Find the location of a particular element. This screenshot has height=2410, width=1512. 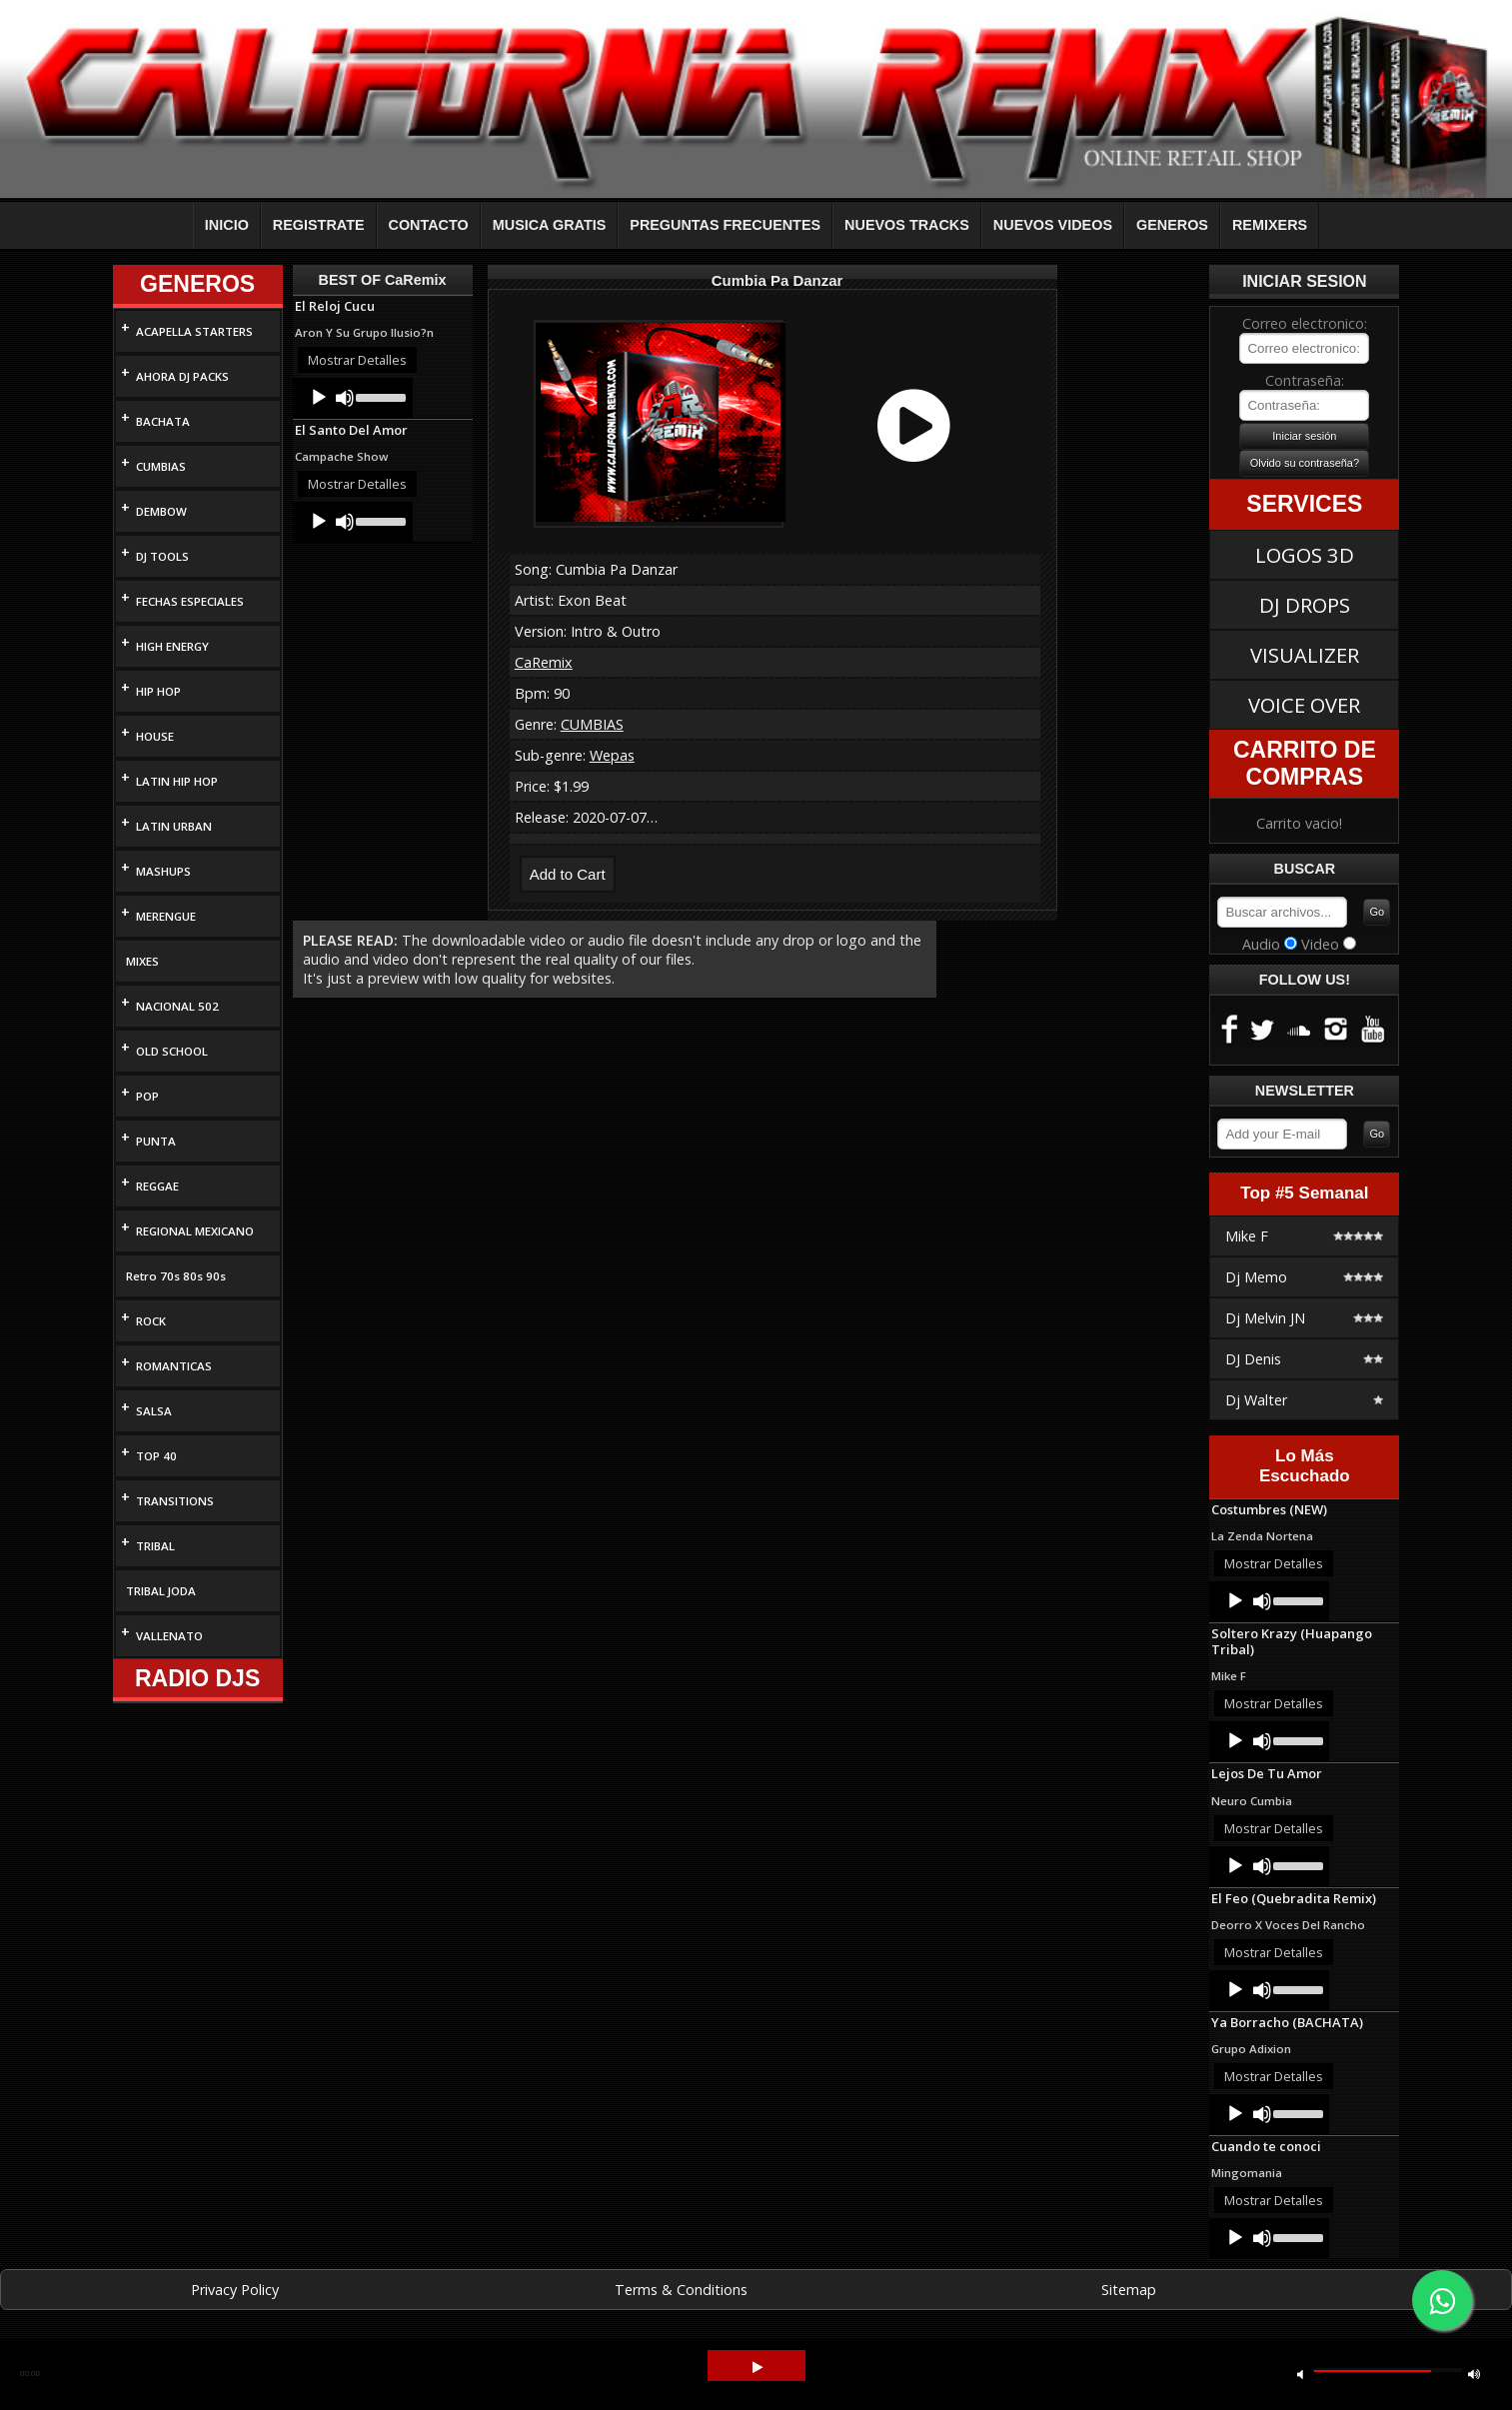

FECHAS ESPECIALES is located at coordinates (190, 601).